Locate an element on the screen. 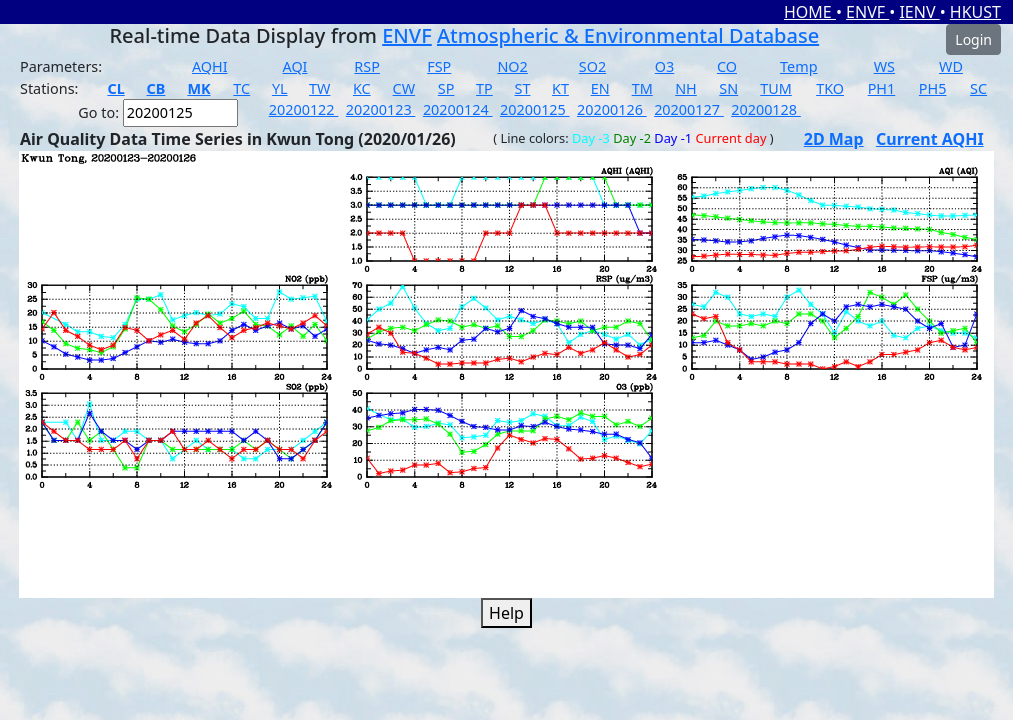 The height and width of the screenshot is (720, 1013). TUM is located at coordinates (776, 88).